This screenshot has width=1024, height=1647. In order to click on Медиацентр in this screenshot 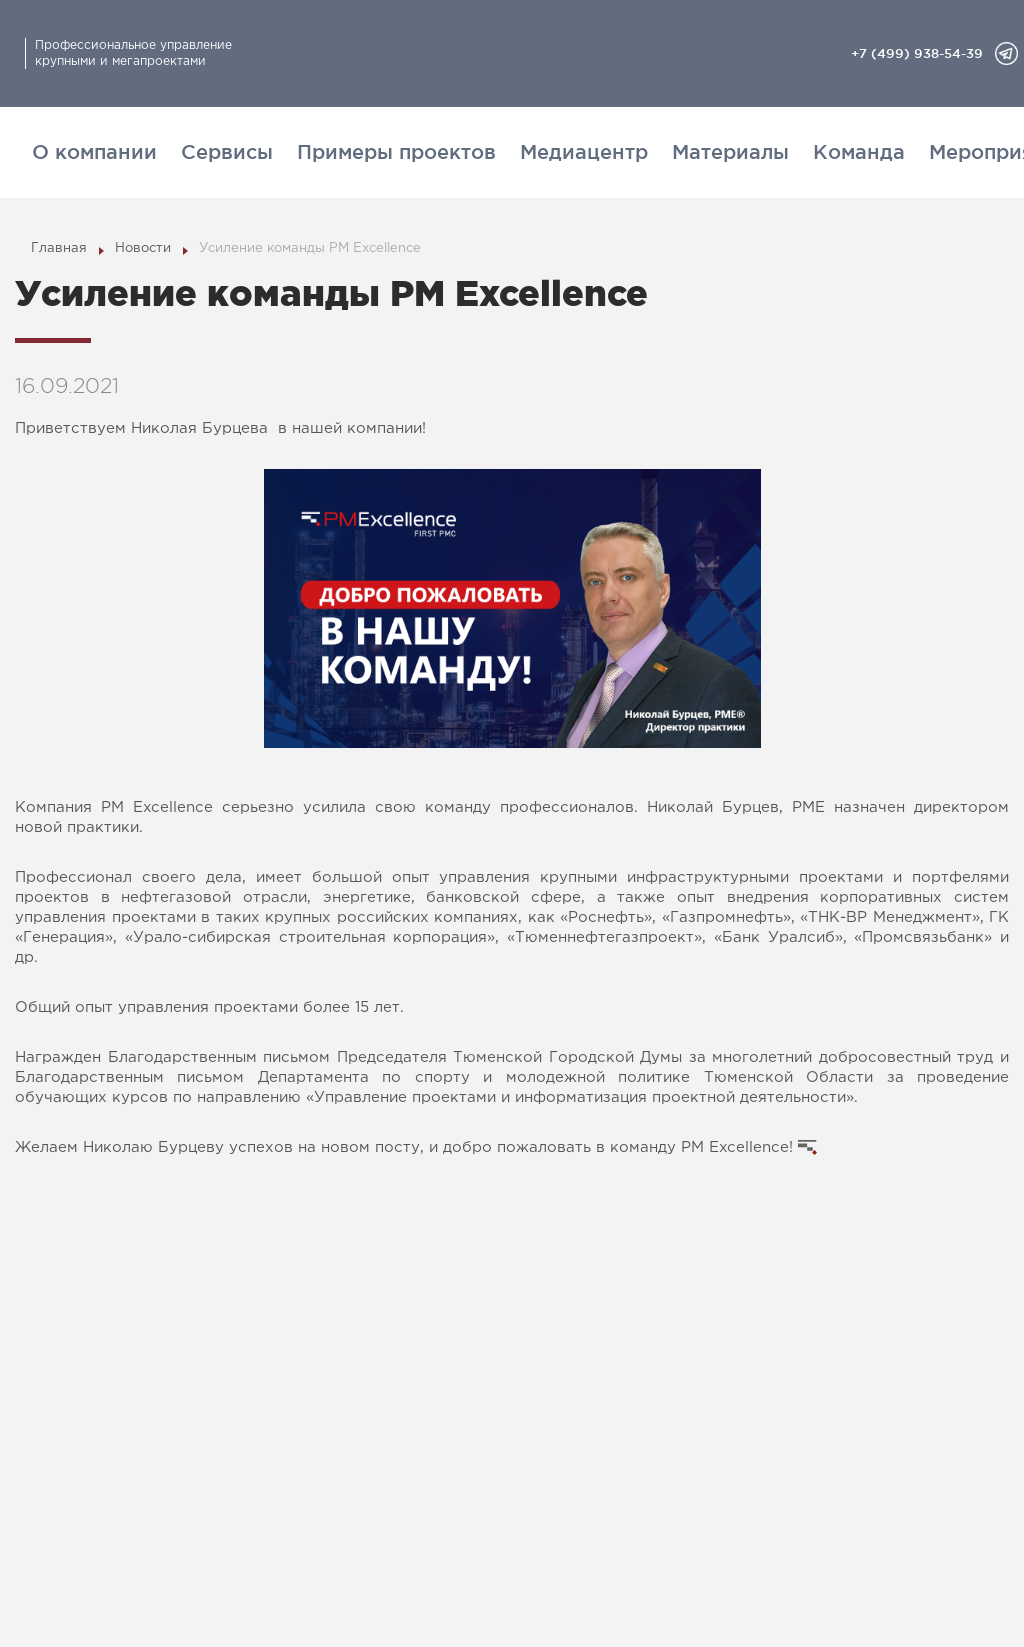, I will do `click(584, 152)`.